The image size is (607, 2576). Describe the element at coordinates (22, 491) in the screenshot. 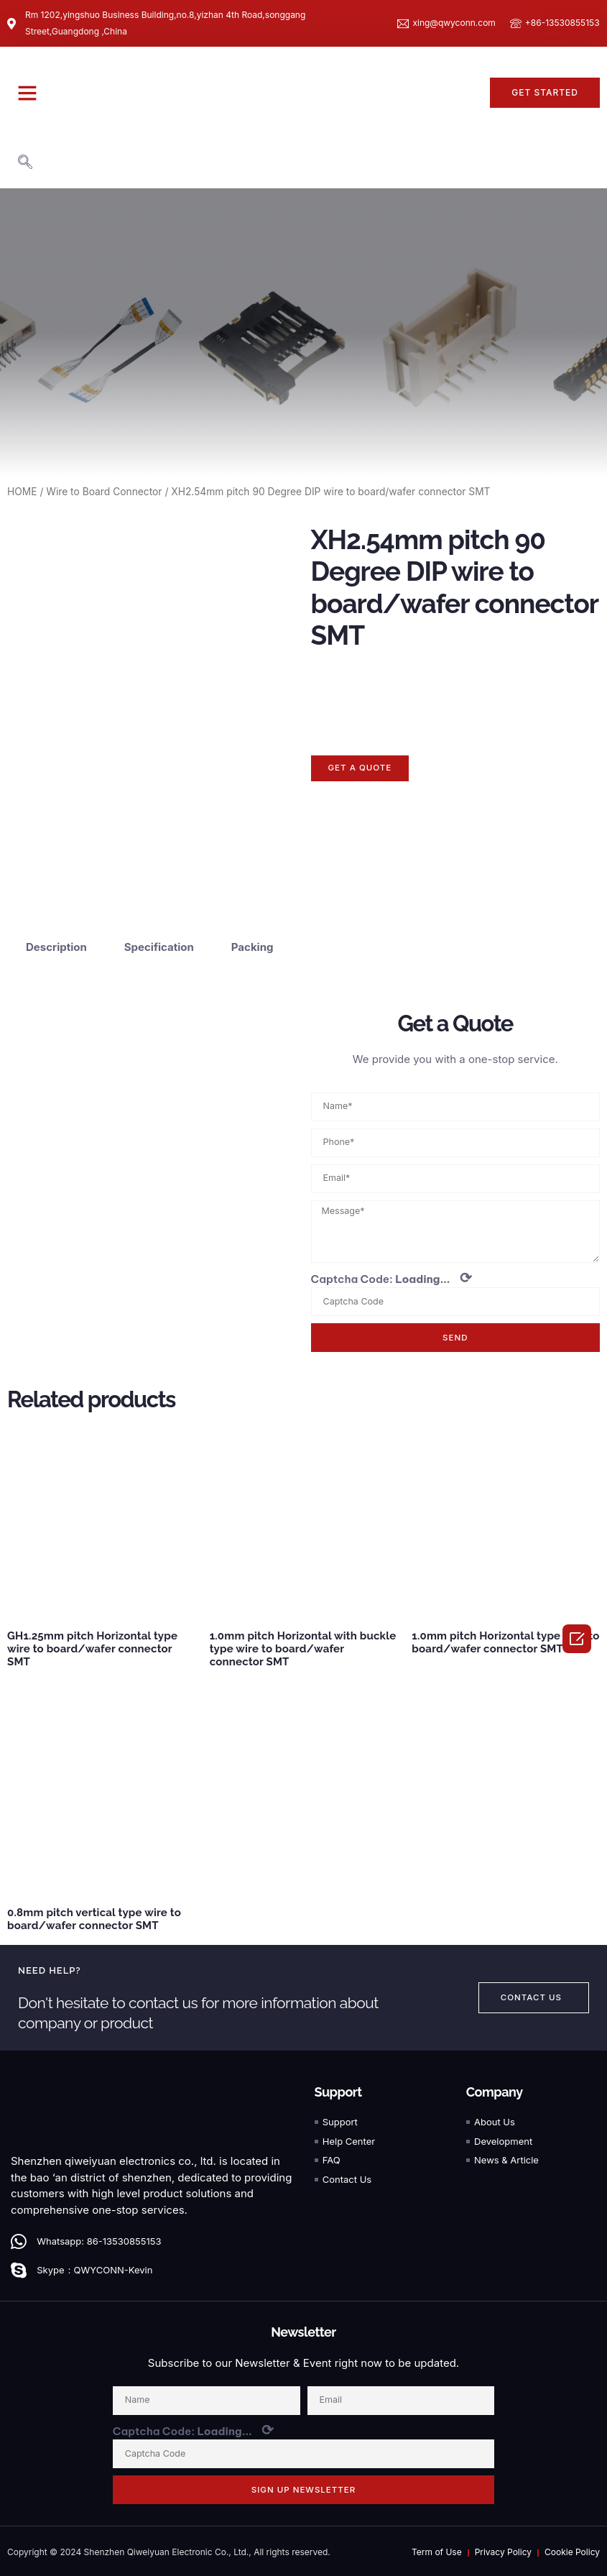

I see `HOME` at that location.